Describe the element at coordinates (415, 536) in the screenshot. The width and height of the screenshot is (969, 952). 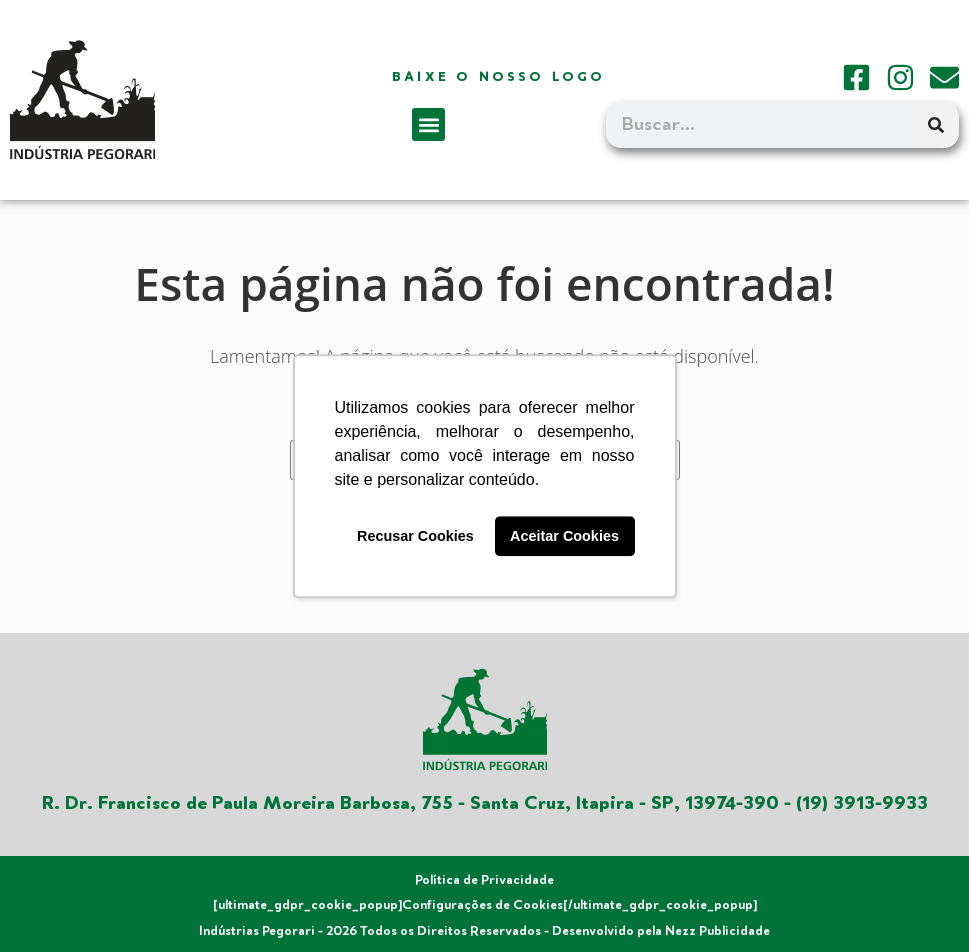
I see `Recusar Cookies [button]` at that location.